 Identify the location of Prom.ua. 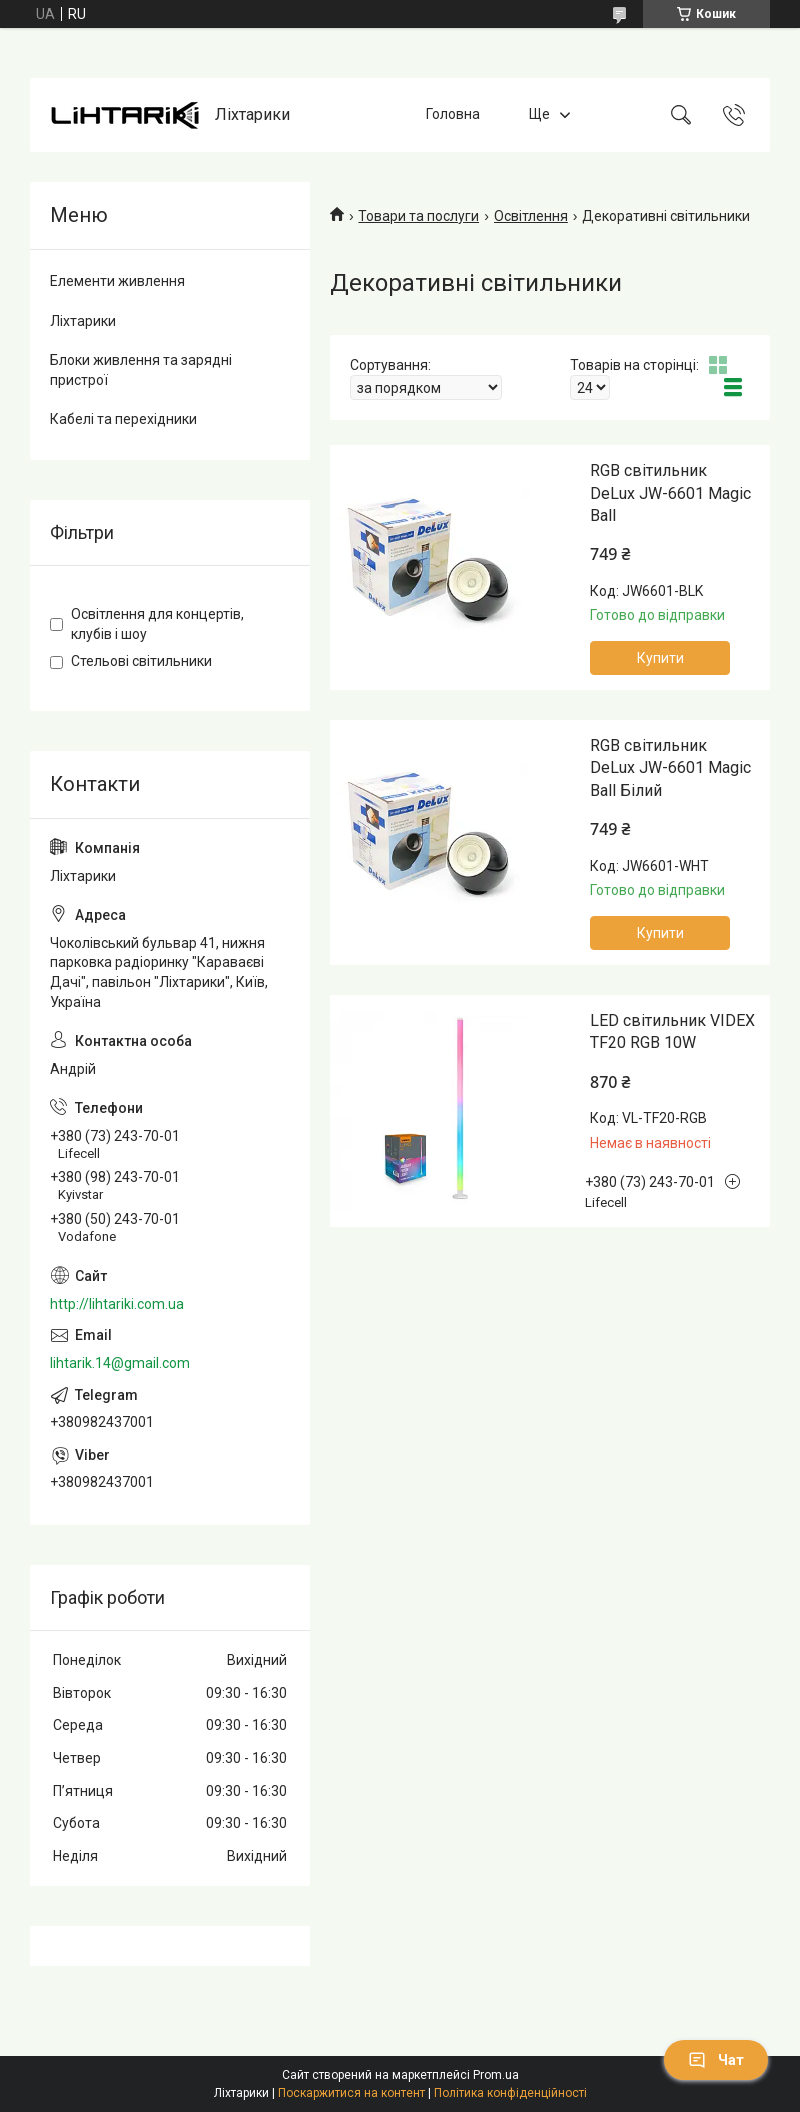
(496, 2075).